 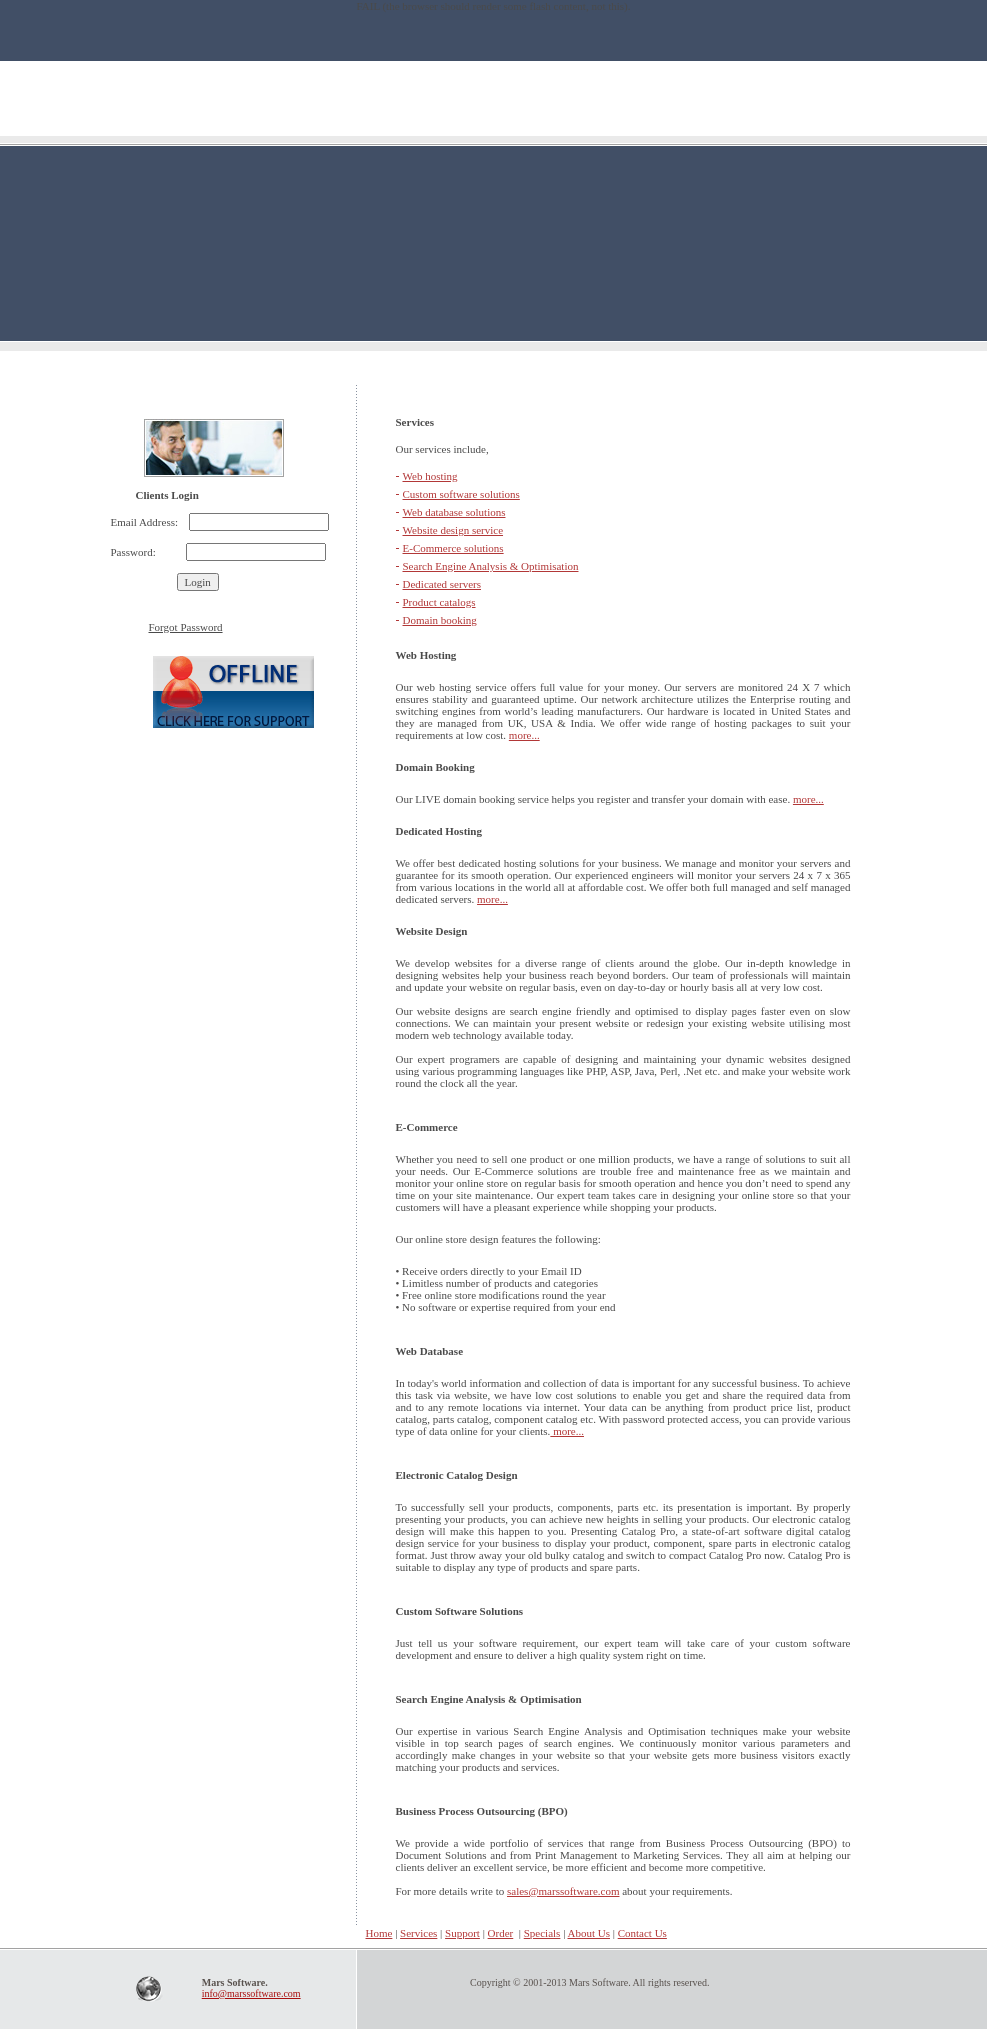 What do you see at coordinates (453, 548) in the screenshot?
I see `E-Commerce solutions` at bounding box center [453, 548].